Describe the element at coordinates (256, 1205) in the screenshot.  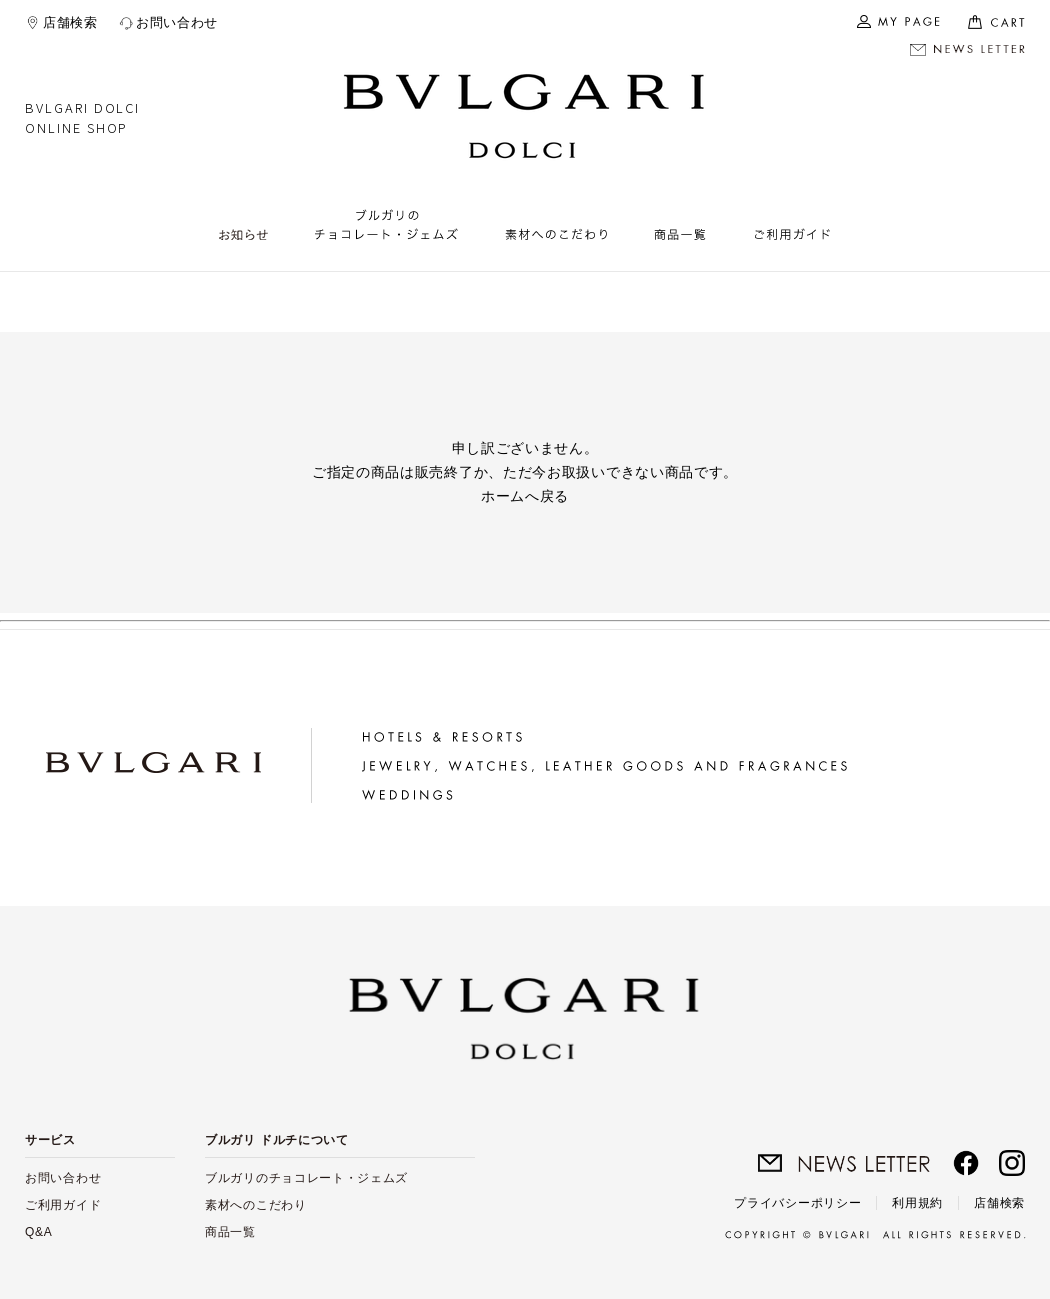
I see `素材へのこだわり` at that location.